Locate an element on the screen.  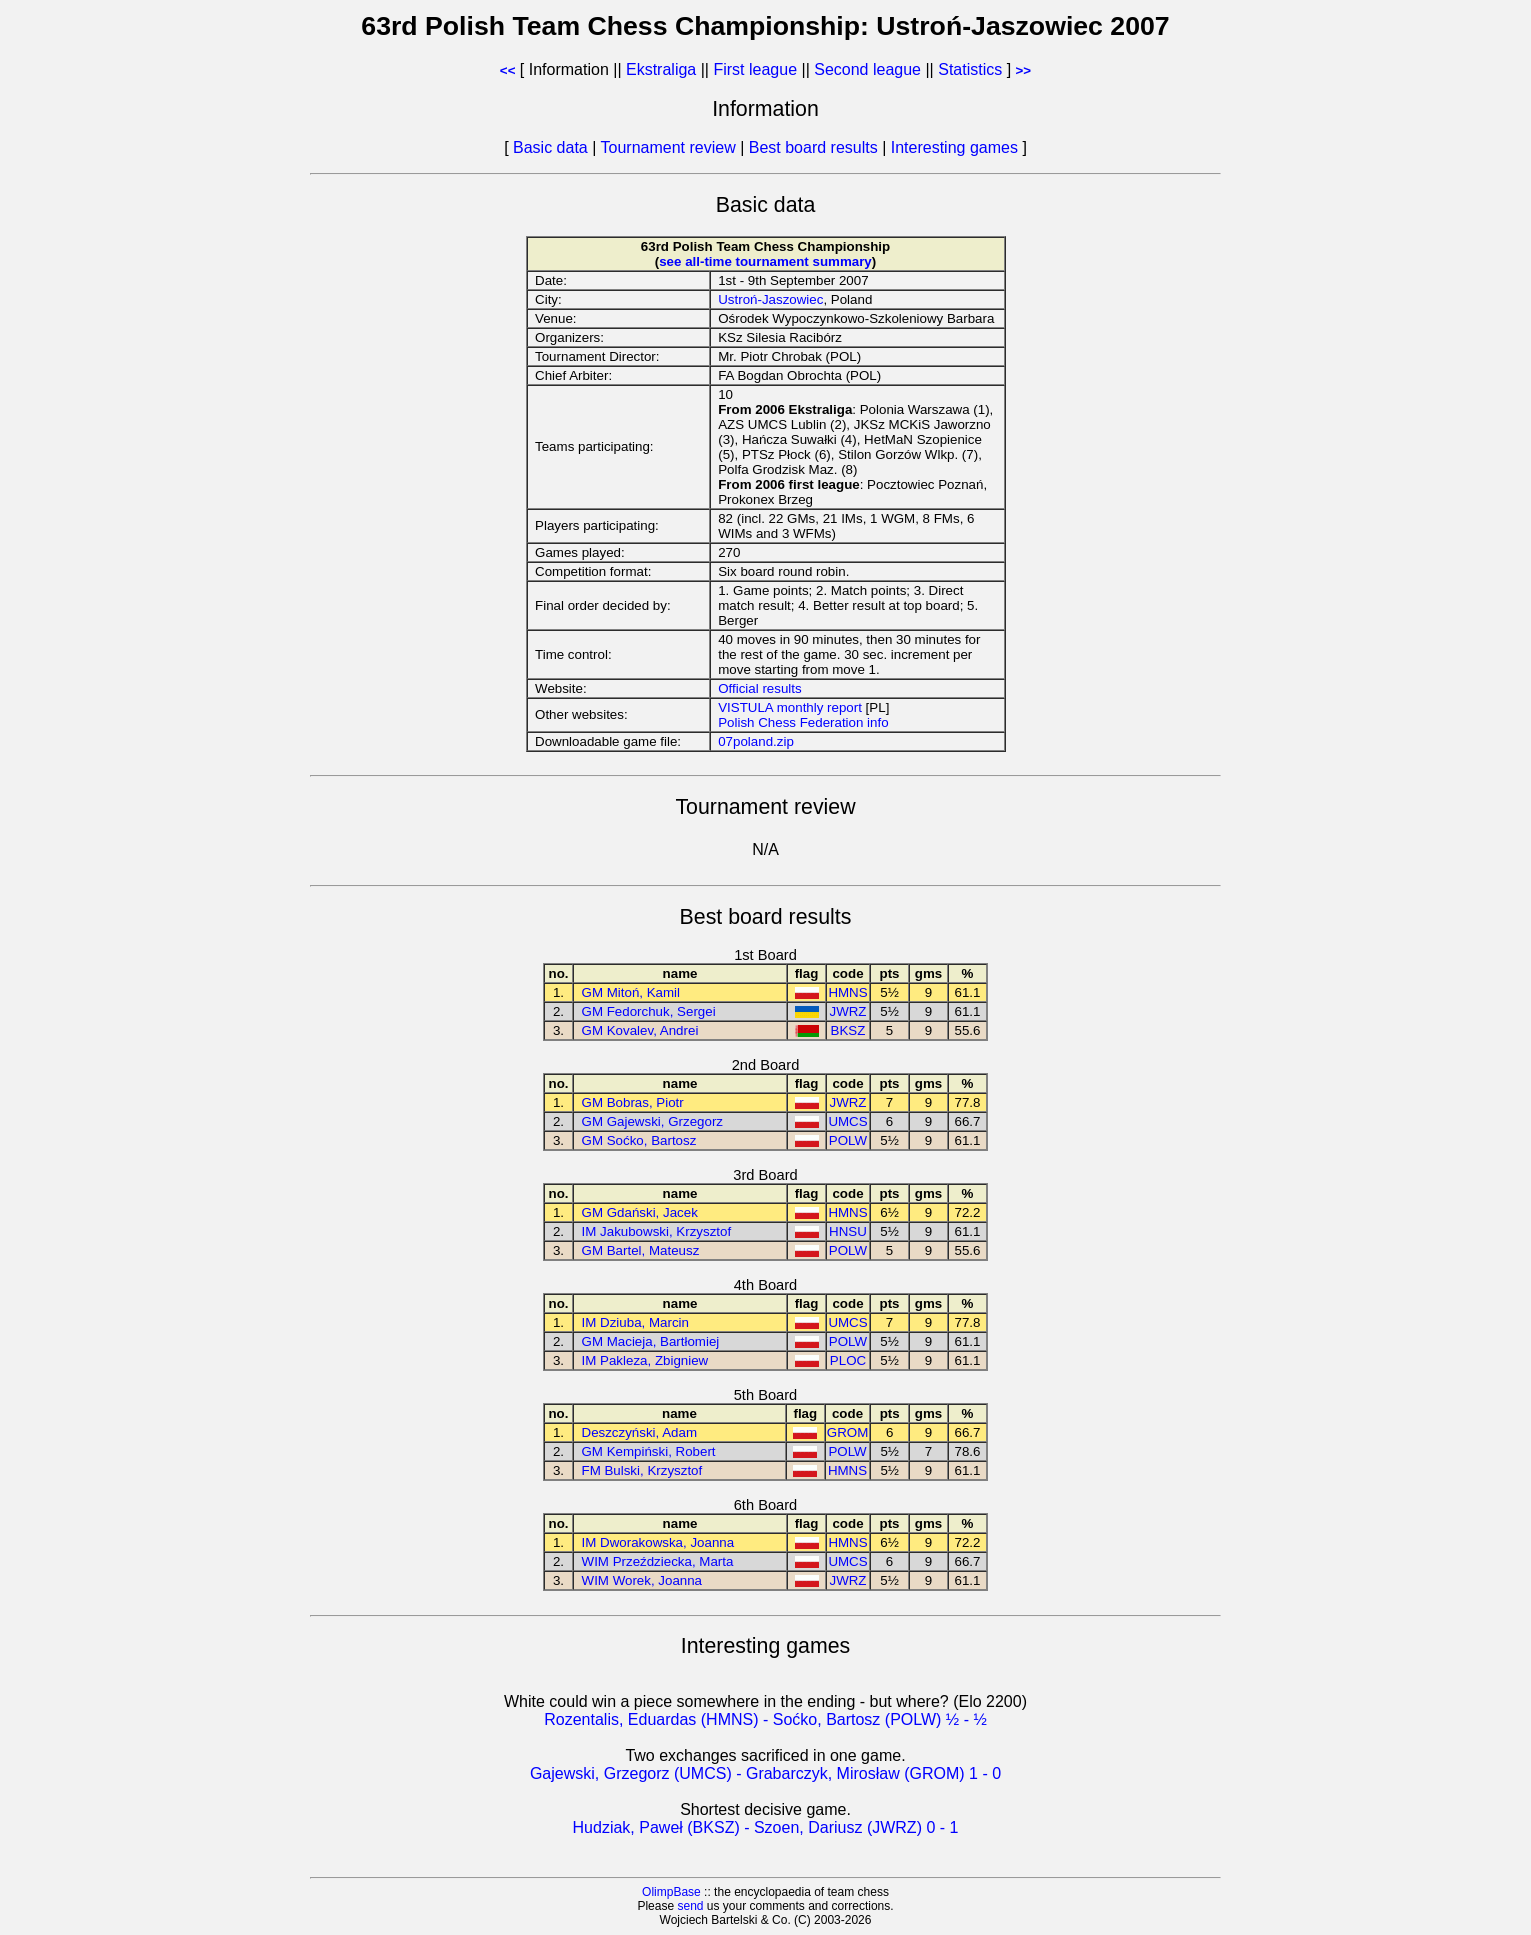
Basic data is located at coordinates (550, 147).